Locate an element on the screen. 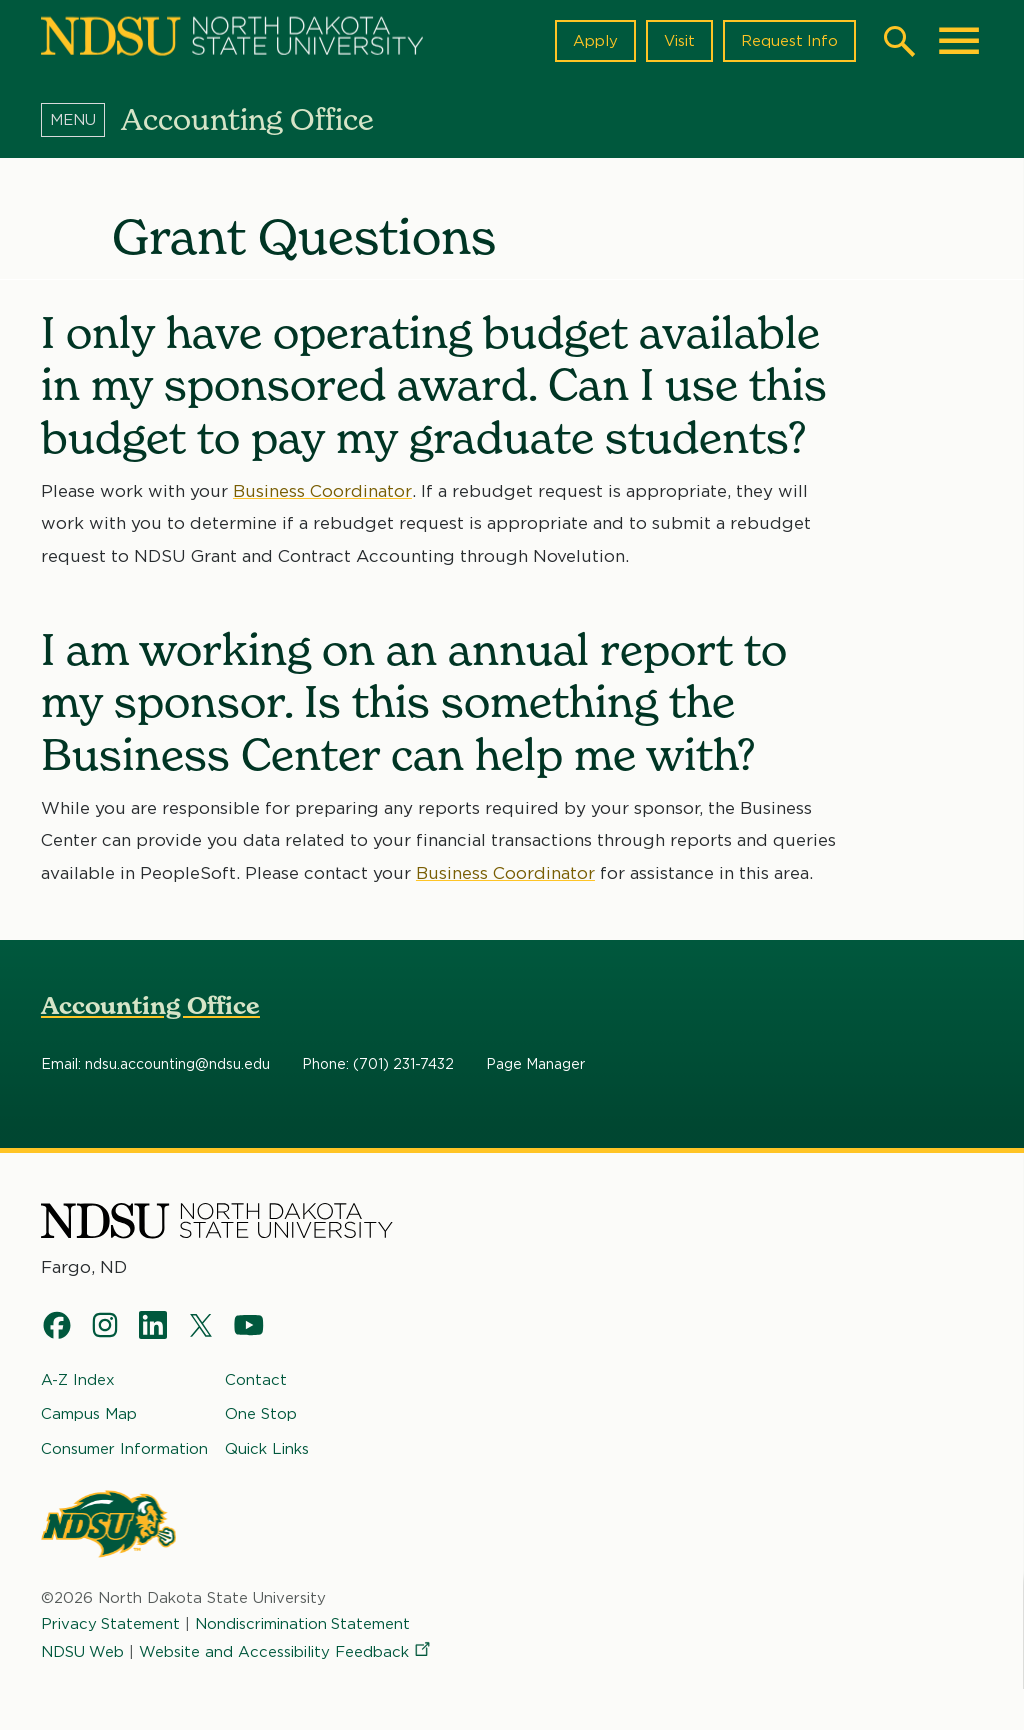  Nondiscrimination Statement is located at coordinates (304, 1624).